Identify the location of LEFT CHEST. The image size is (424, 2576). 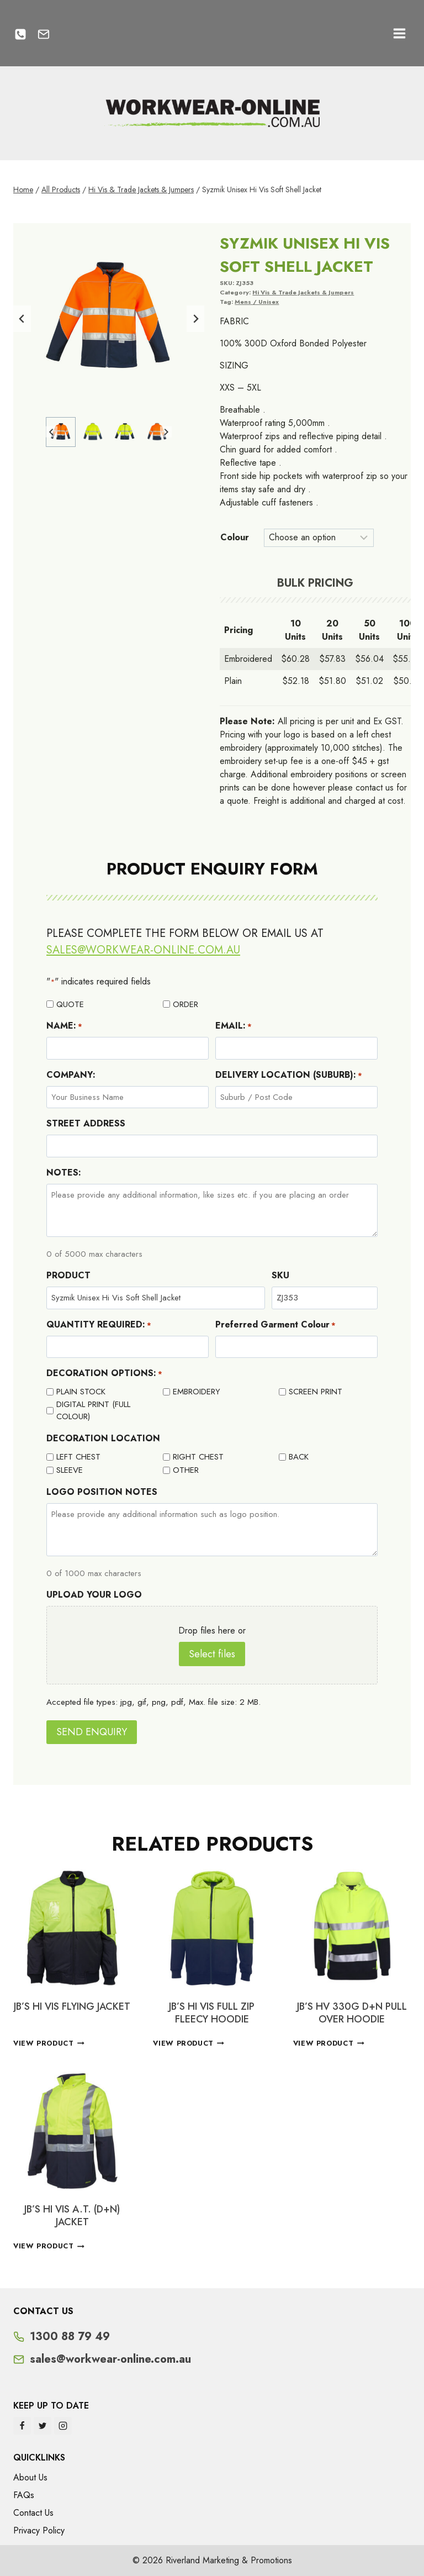
(78, 1457).